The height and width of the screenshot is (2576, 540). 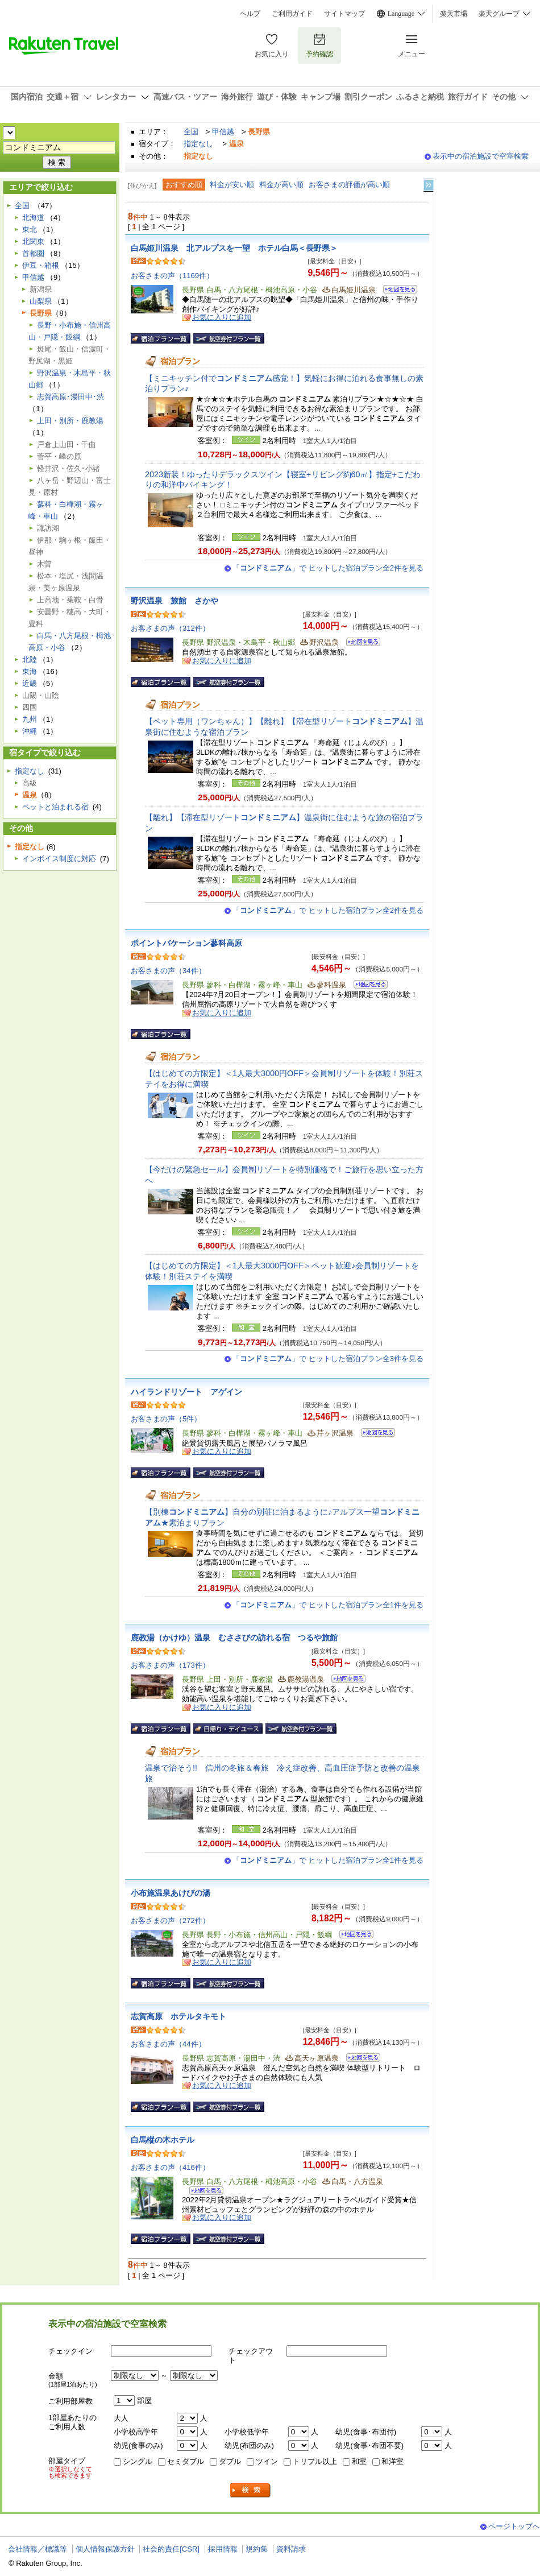 What do you see at coordinates (29, 671) in the screenshot?
I see `東海` at bounding box center [29, 671].